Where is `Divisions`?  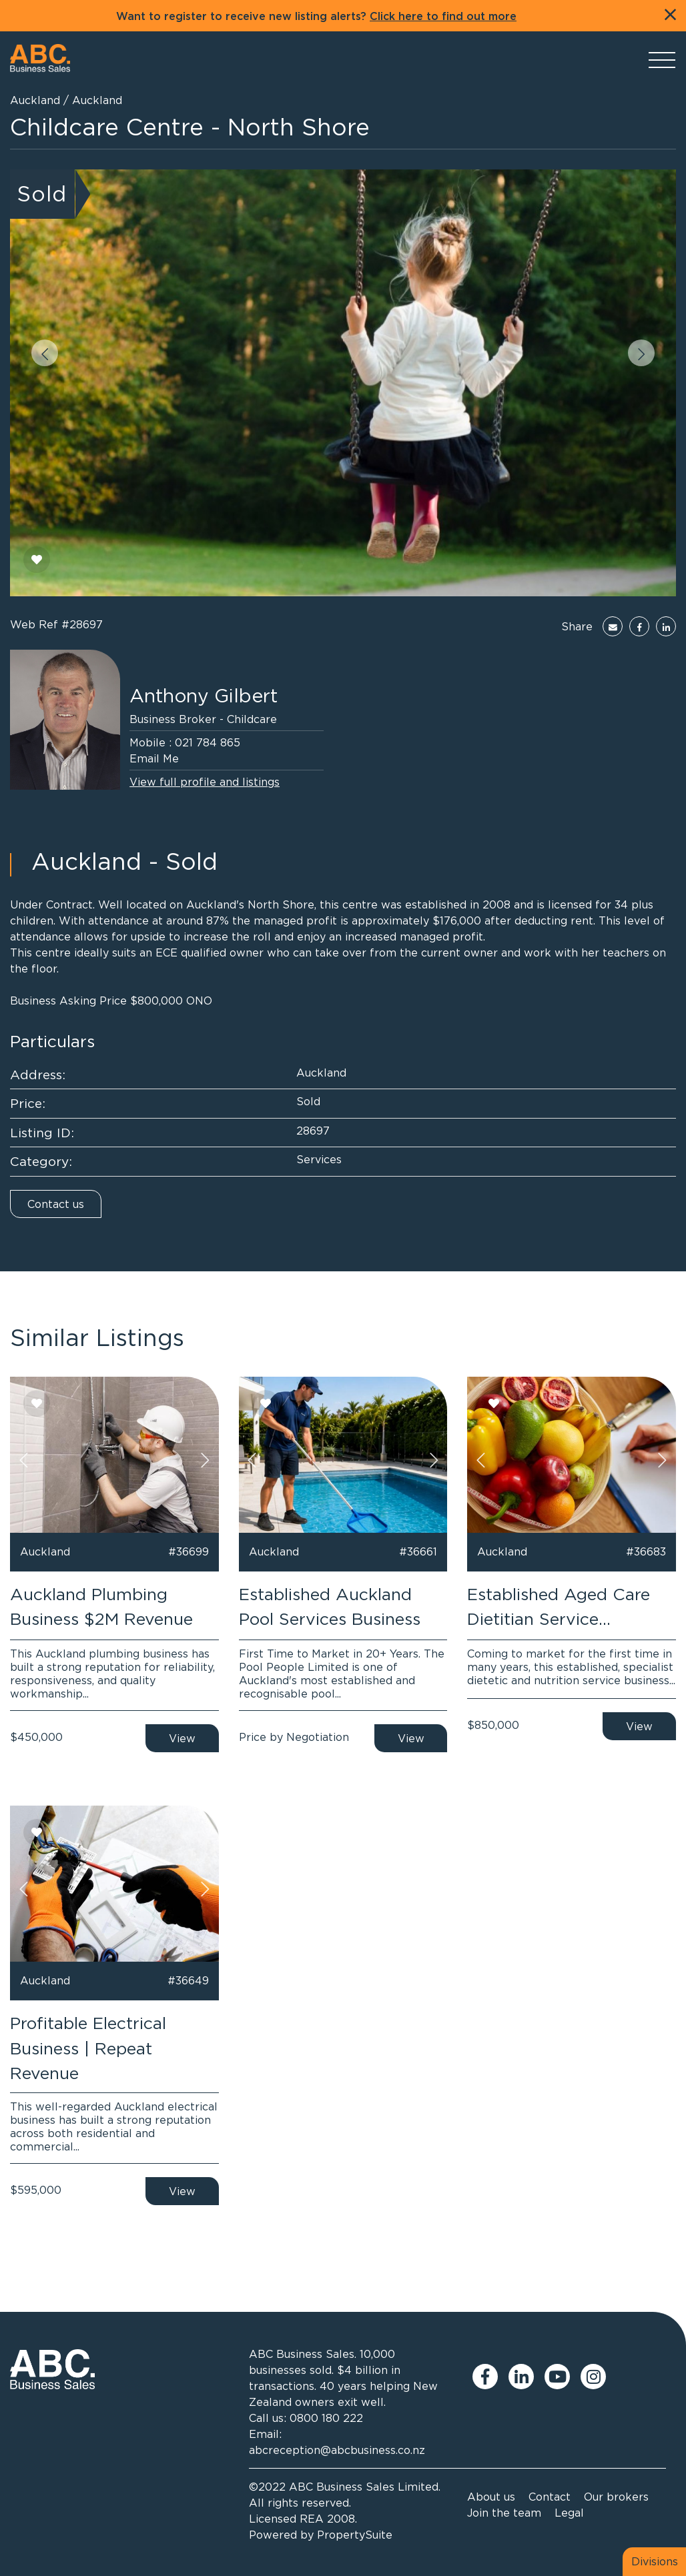
Divisions is located at coordinates (654, 2561).